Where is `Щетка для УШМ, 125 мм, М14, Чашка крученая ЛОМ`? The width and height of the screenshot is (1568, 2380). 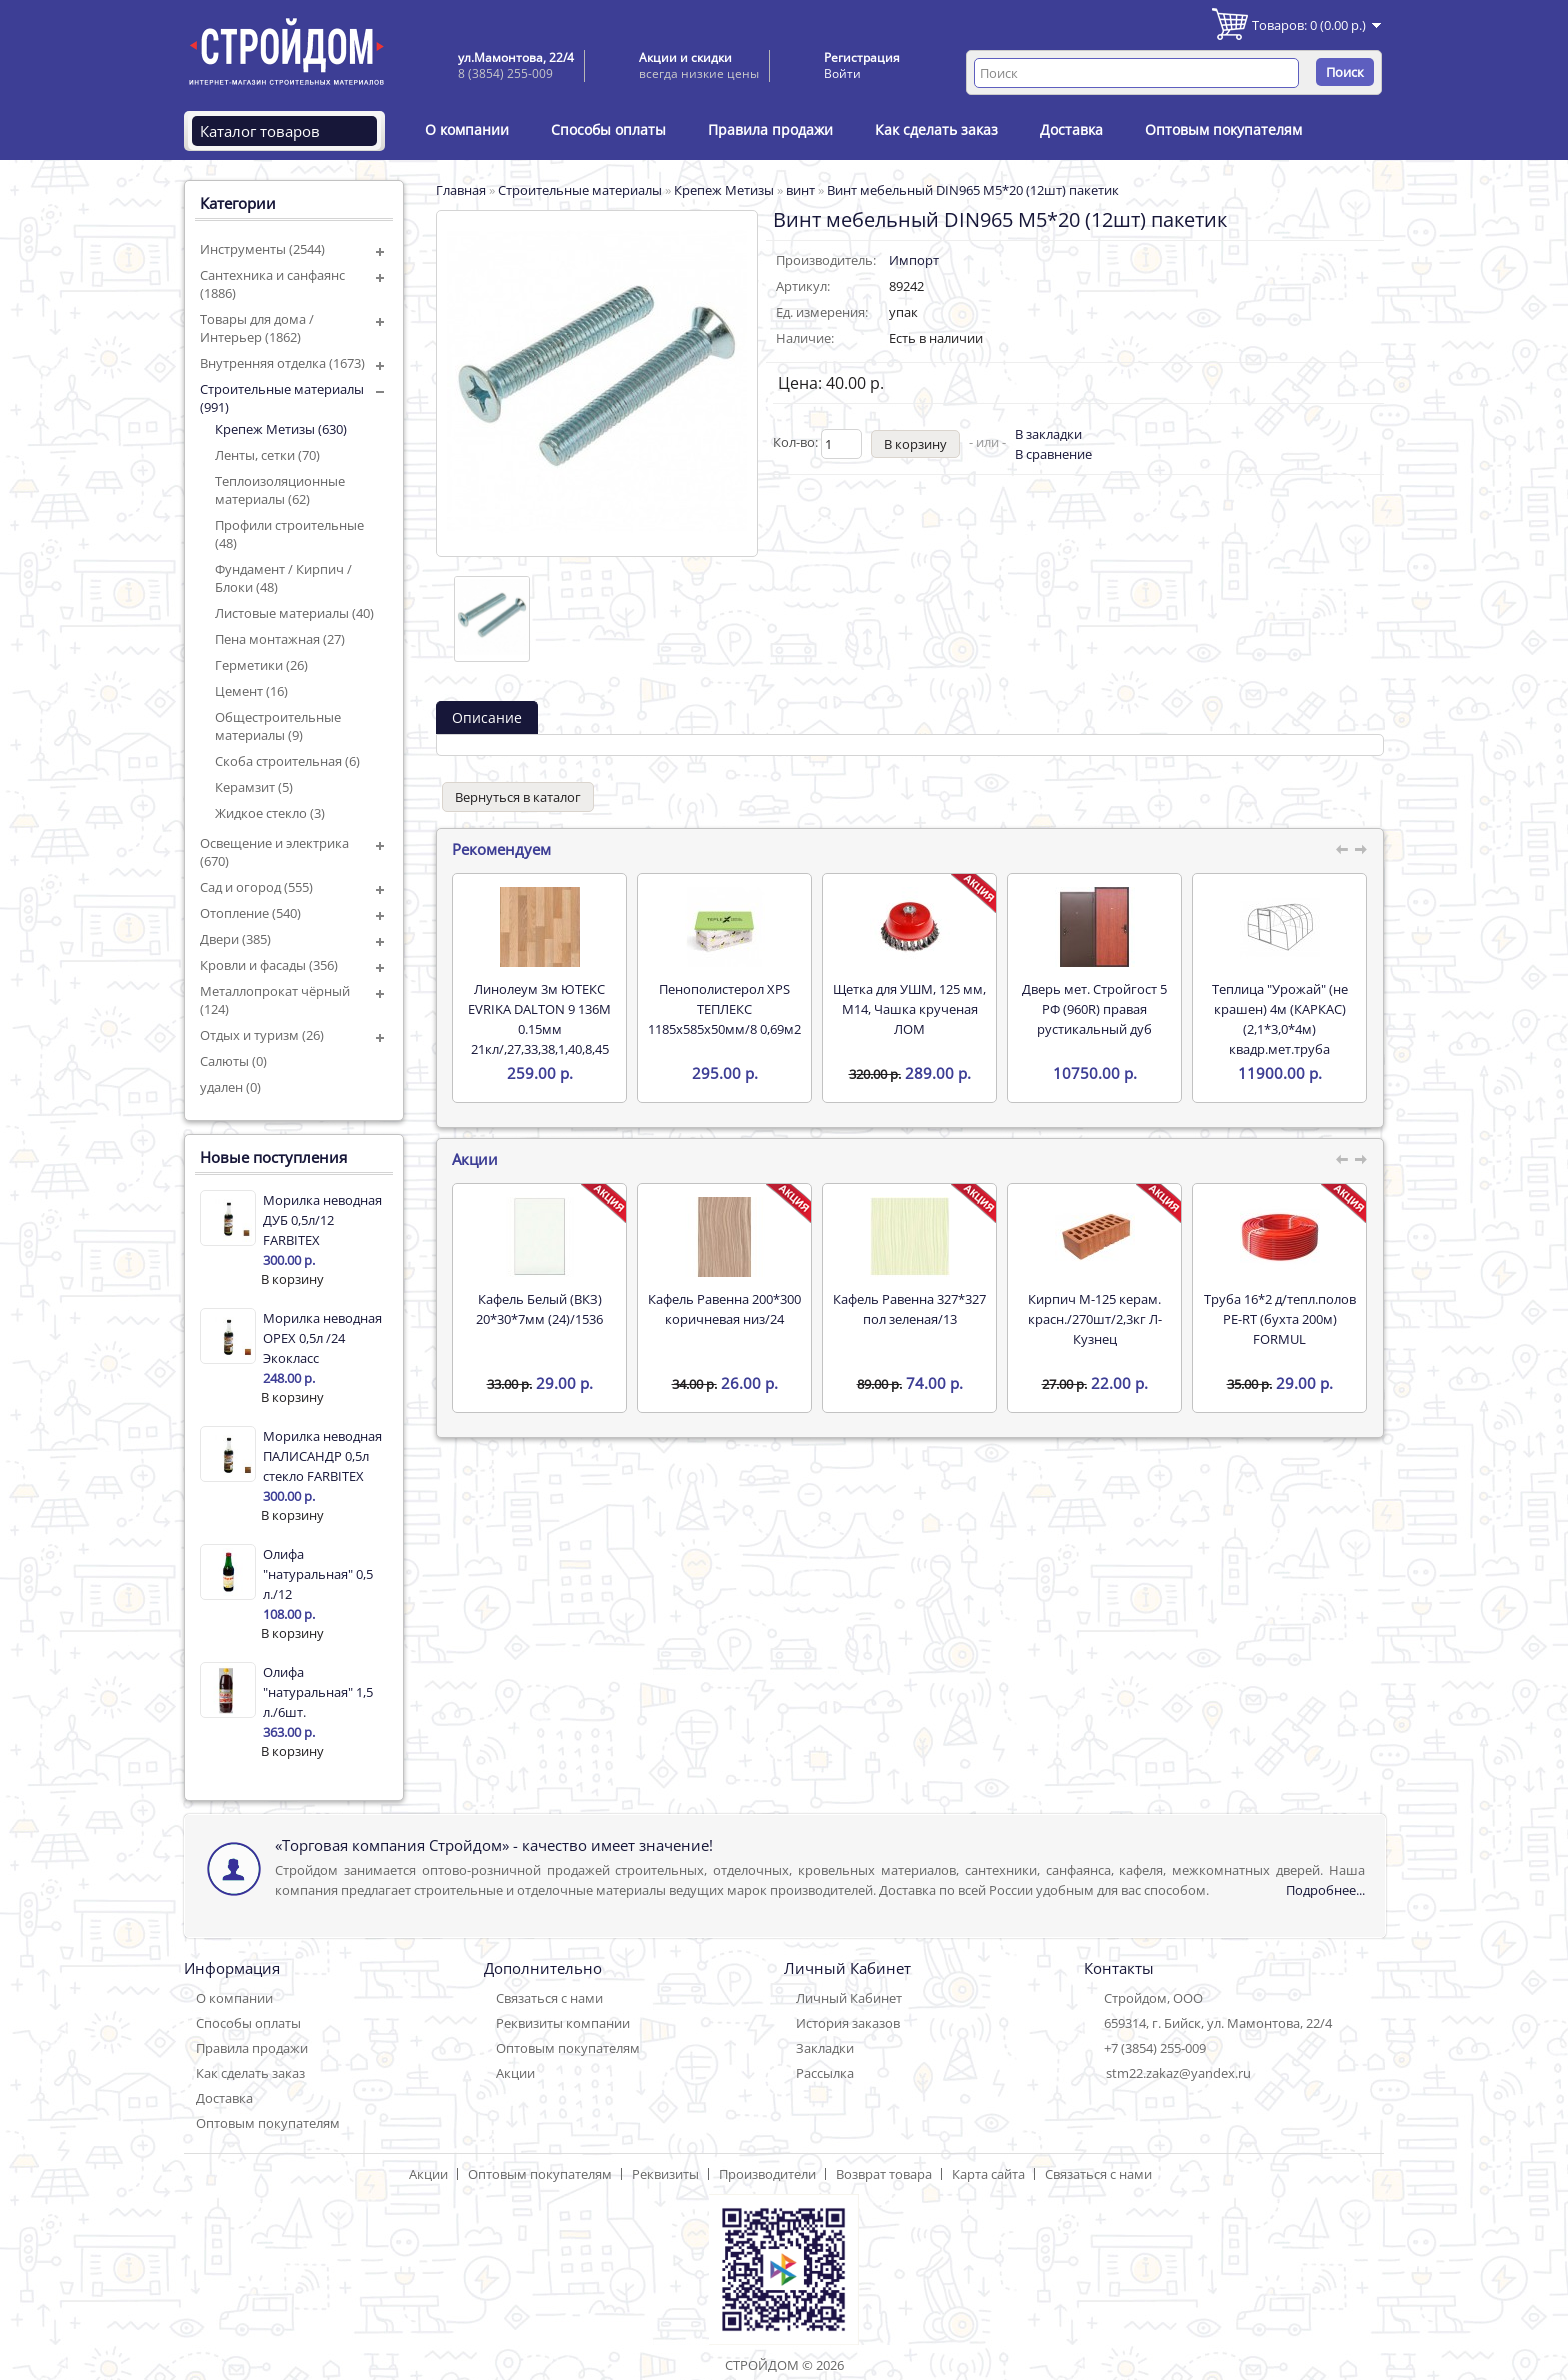 Щетка для УШМ, 125 мм, М14, Чашка крученая ЛОМ is located at coordinates (909, 1009).